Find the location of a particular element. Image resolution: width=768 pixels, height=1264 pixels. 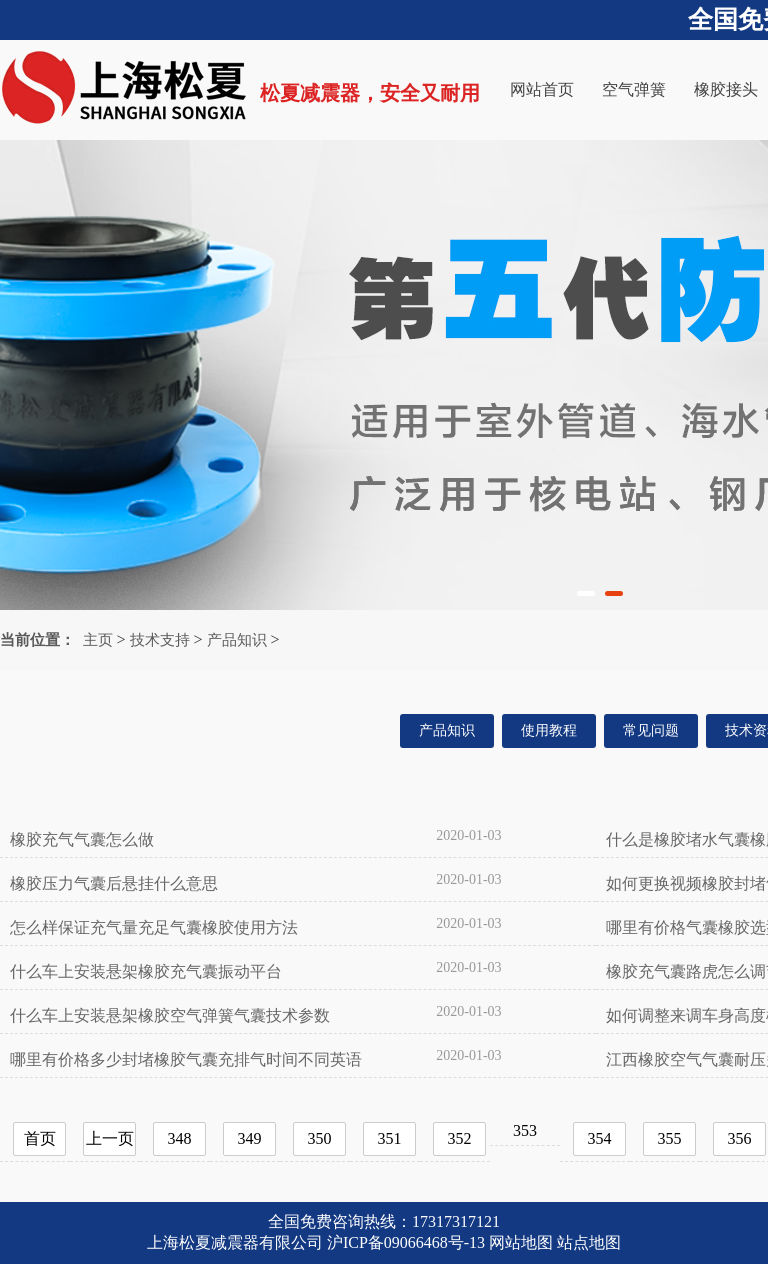

356 is located at coordinates (740, 1138).